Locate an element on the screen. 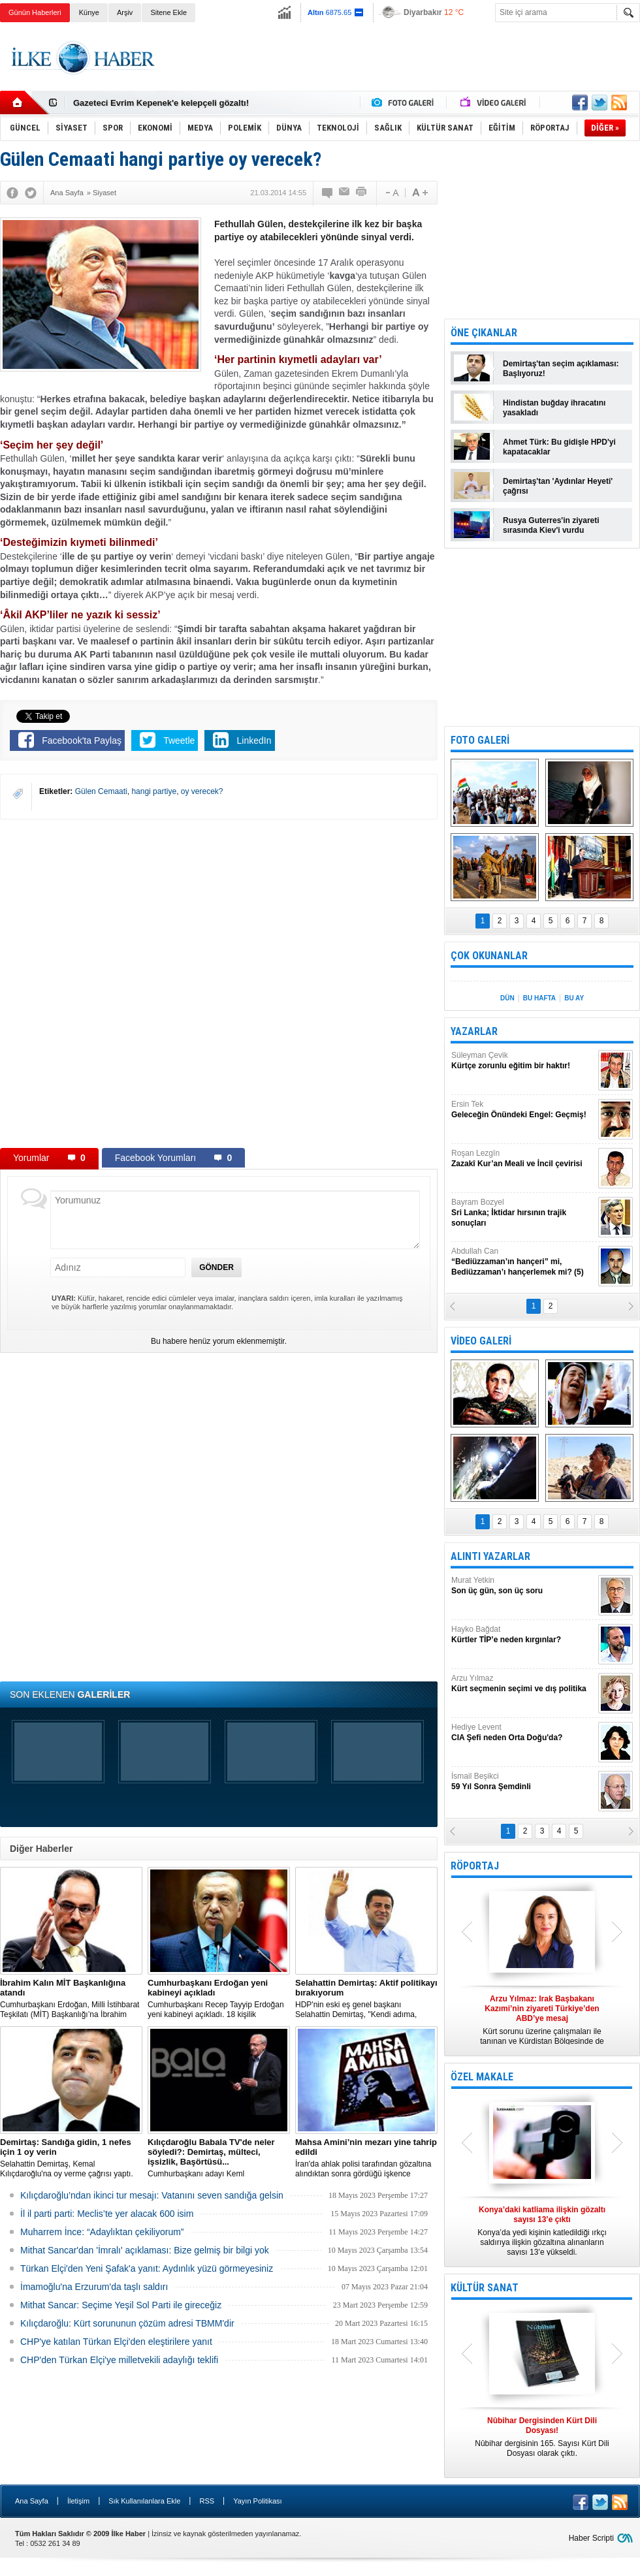 This screenshot has width=640, height=2576. Kılıçdaroğlu: Kürt sorununun çözüm adresi TBMM'dir is located at coordinates (127, 2323).